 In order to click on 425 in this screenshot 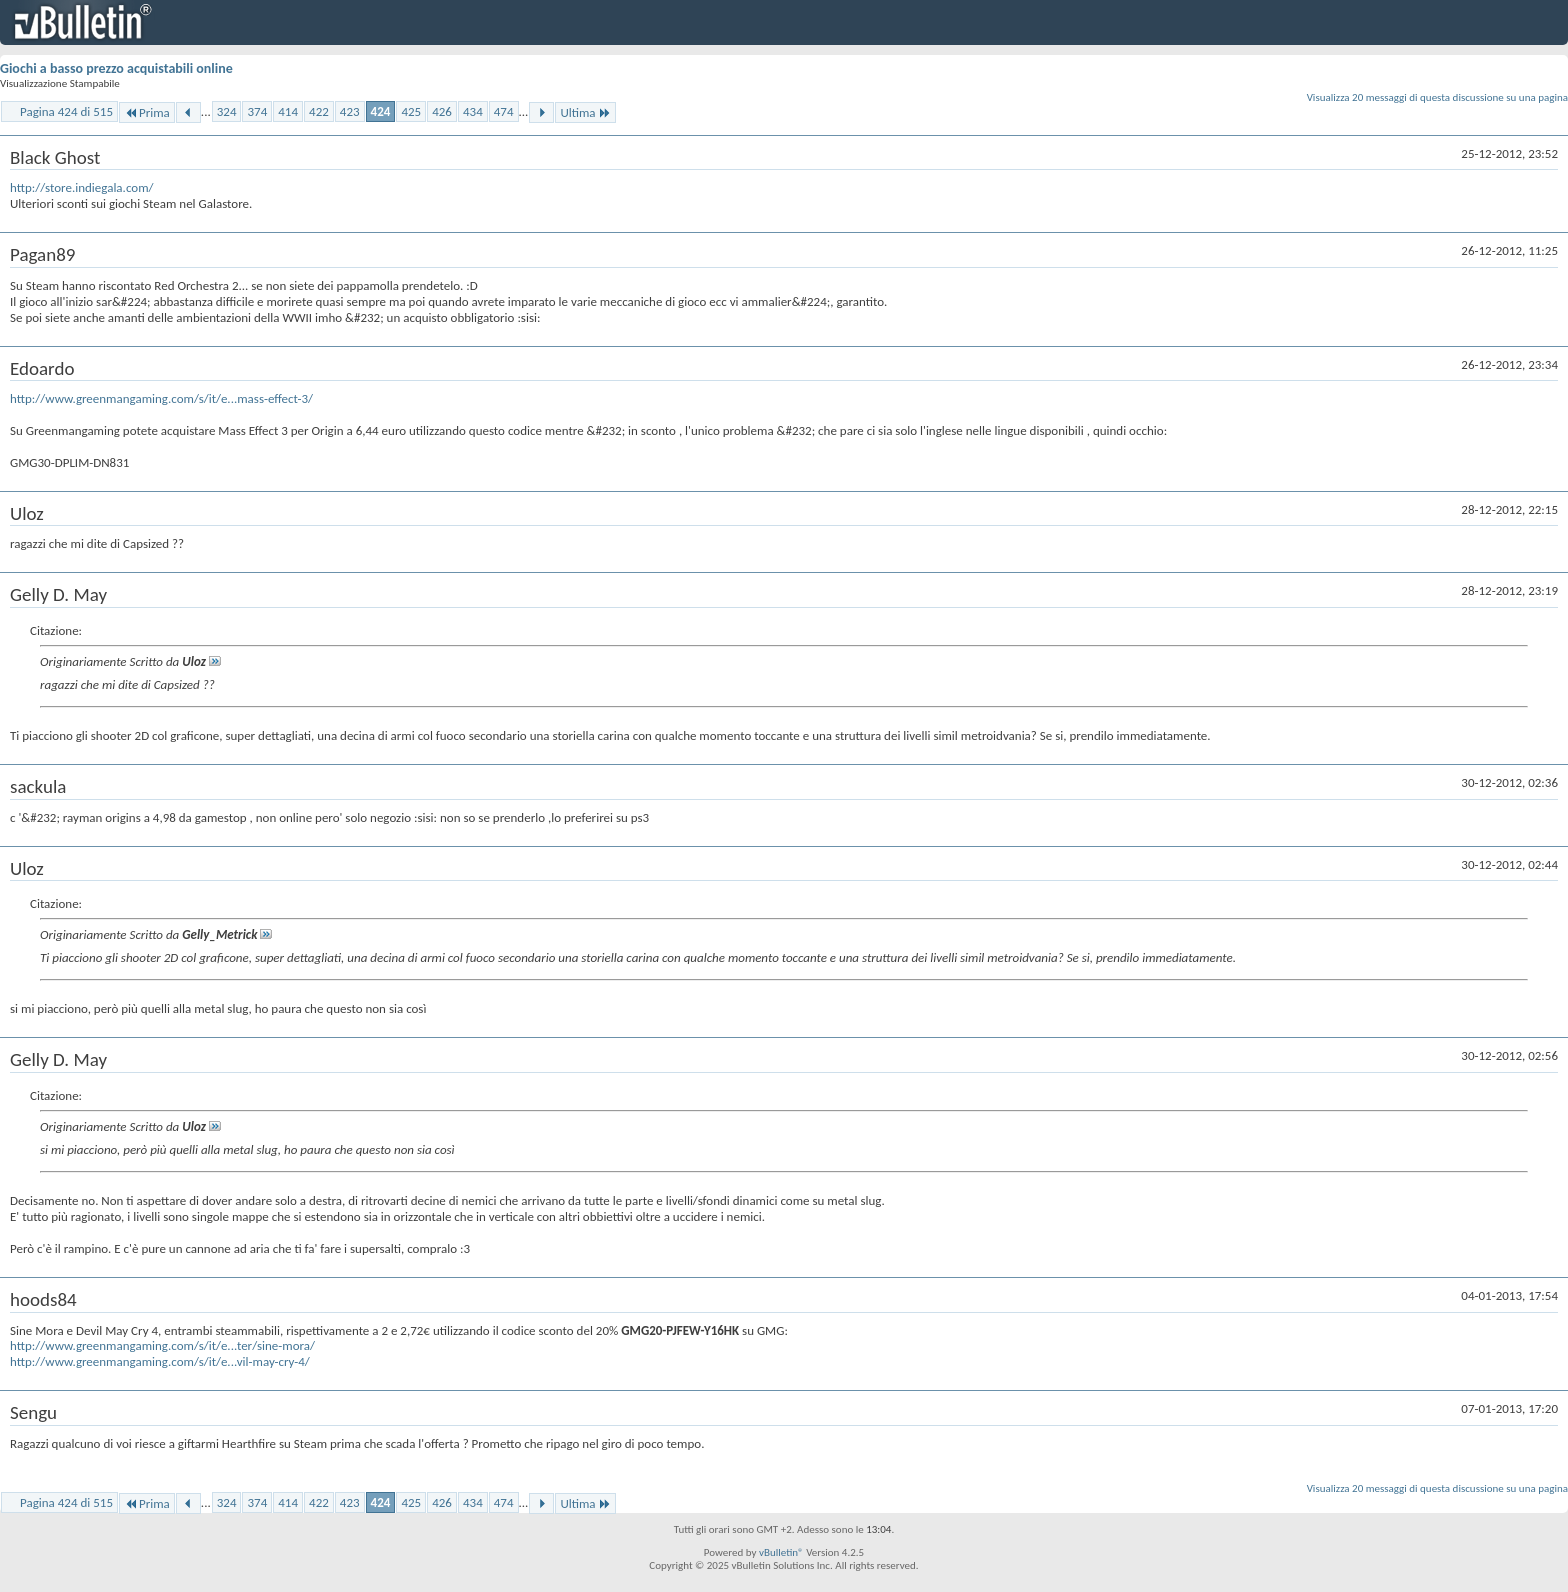, I will do `click(411, 111)`.